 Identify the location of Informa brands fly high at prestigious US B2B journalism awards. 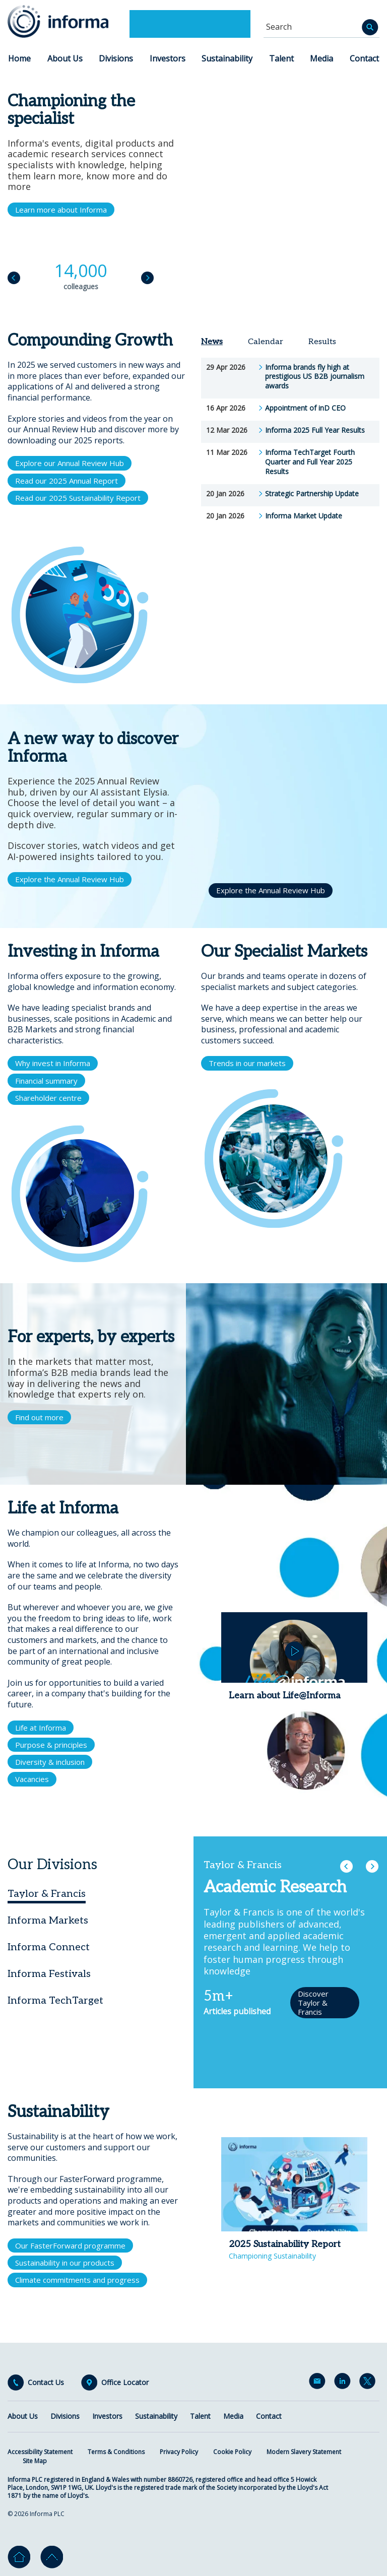
(314, 377).